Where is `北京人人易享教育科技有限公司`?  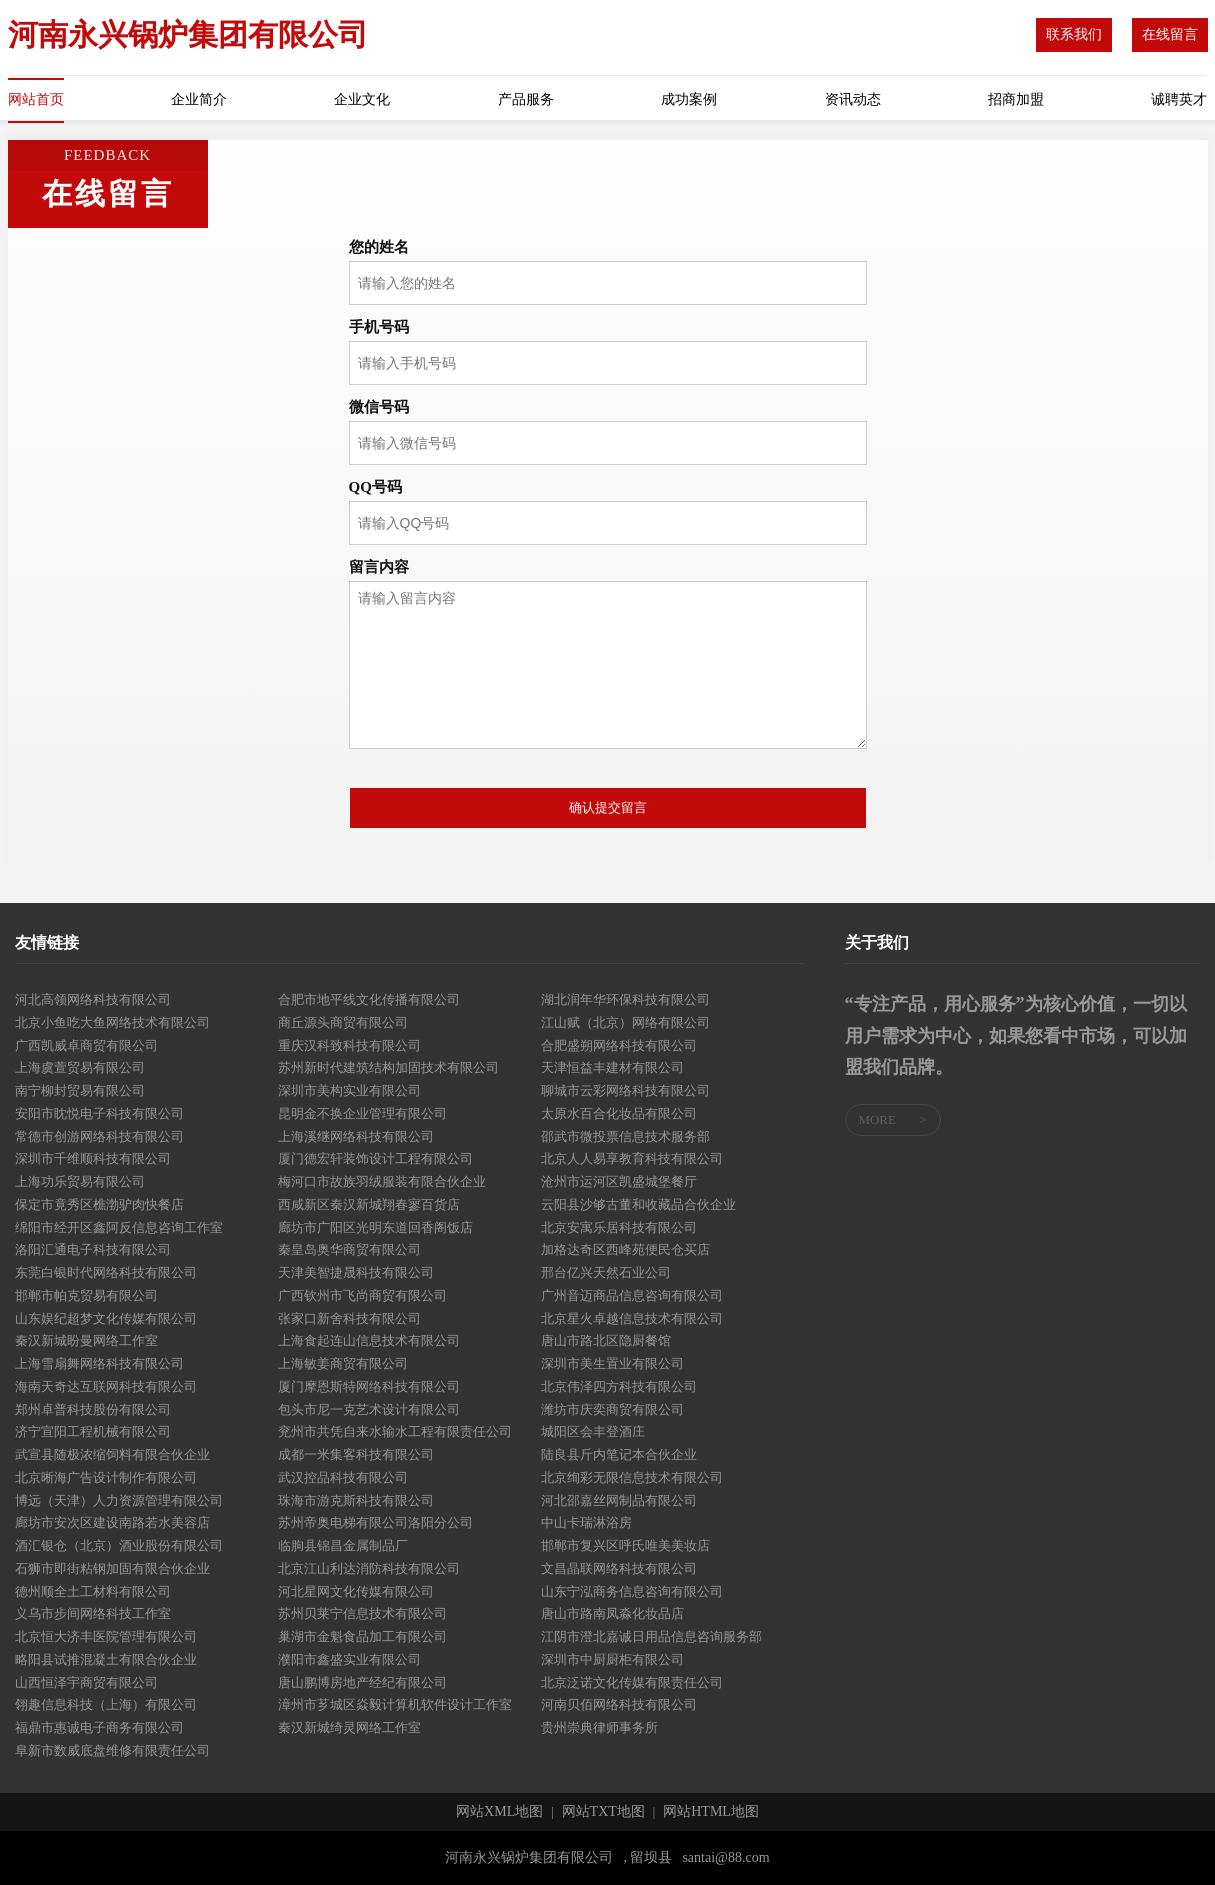
北京人人易享教育科技有限公司 is located at coordinates (632, 1158).